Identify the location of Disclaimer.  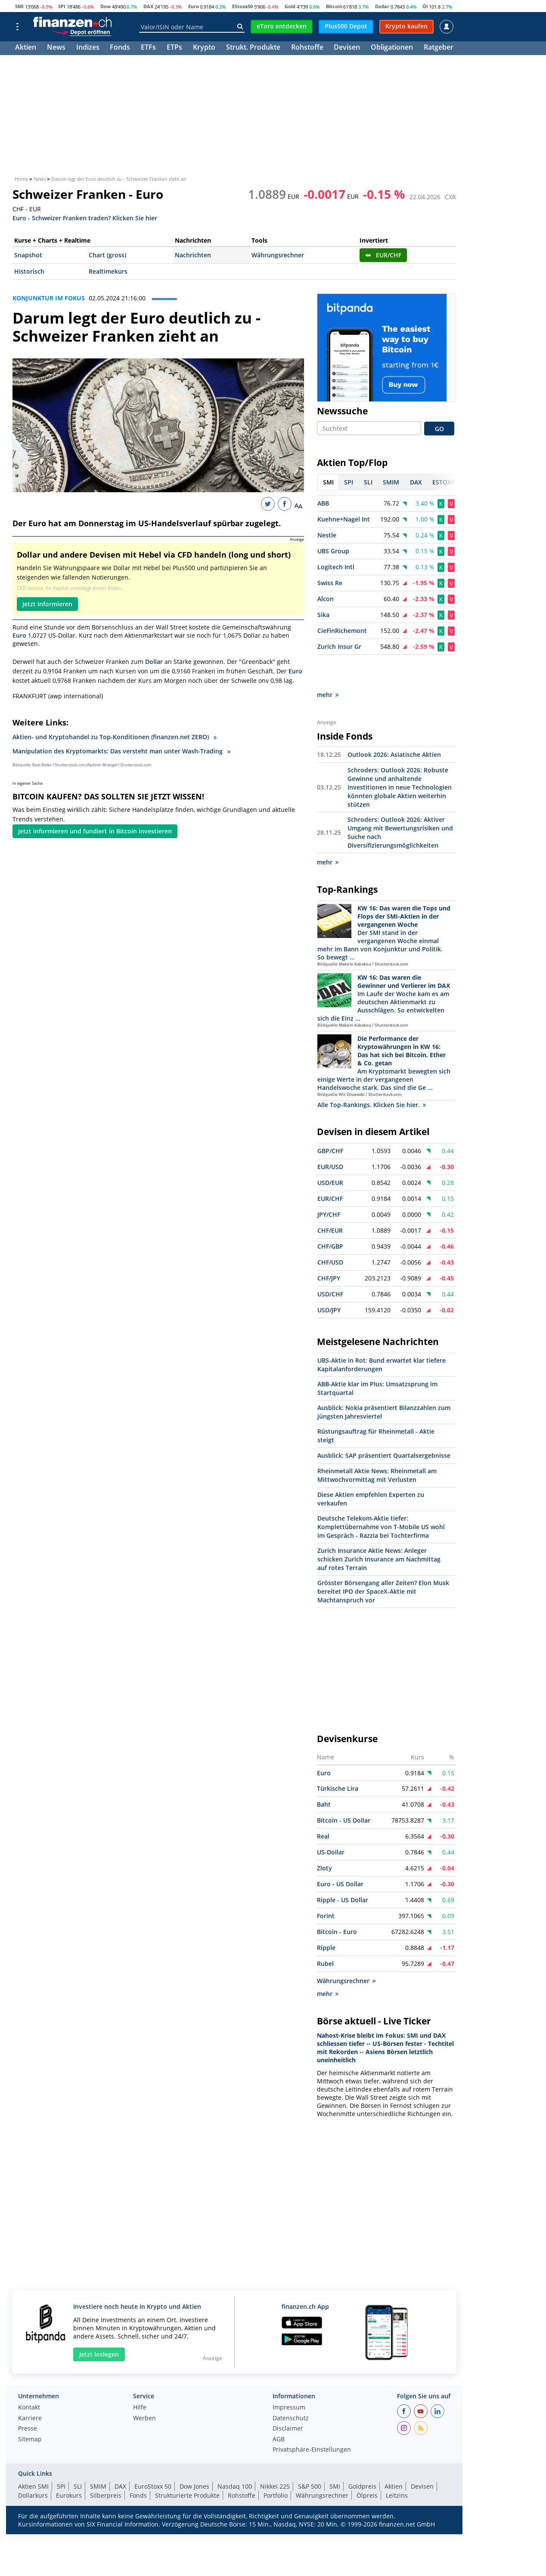
(288, 2398).